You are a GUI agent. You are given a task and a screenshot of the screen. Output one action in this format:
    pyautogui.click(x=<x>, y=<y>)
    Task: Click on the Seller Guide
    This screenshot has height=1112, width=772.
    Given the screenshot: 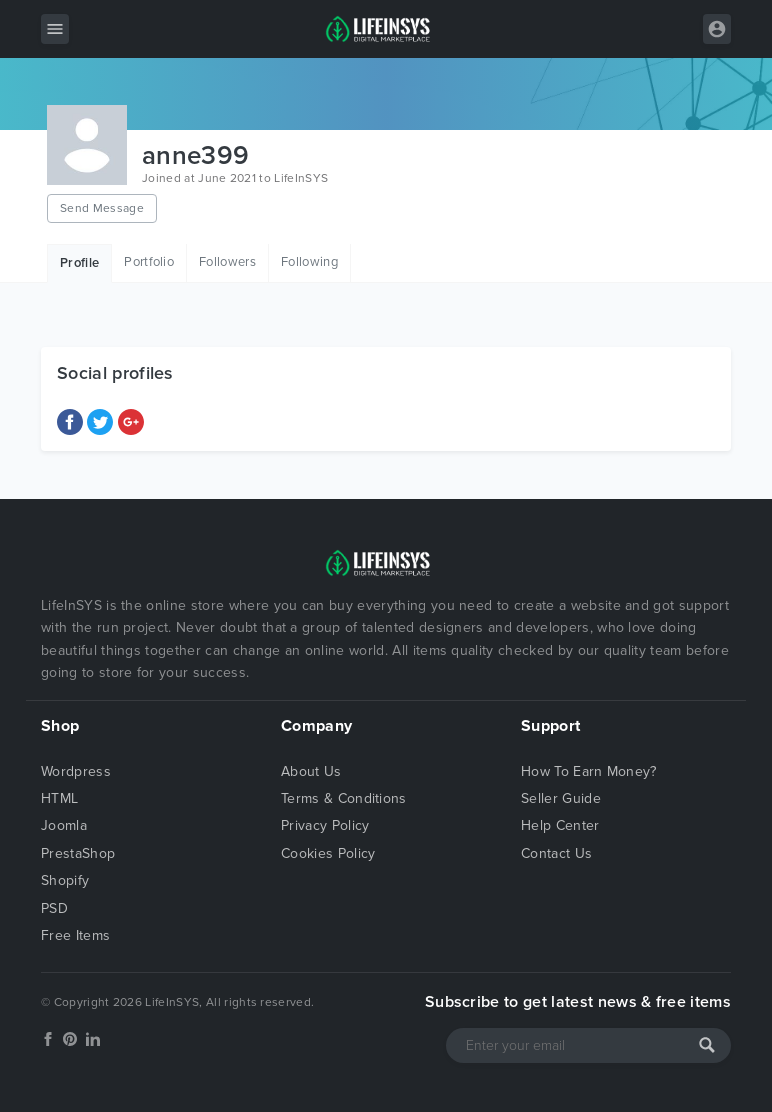 What is the action you would take?
    pyautogui.click(x=561, y=798)
    